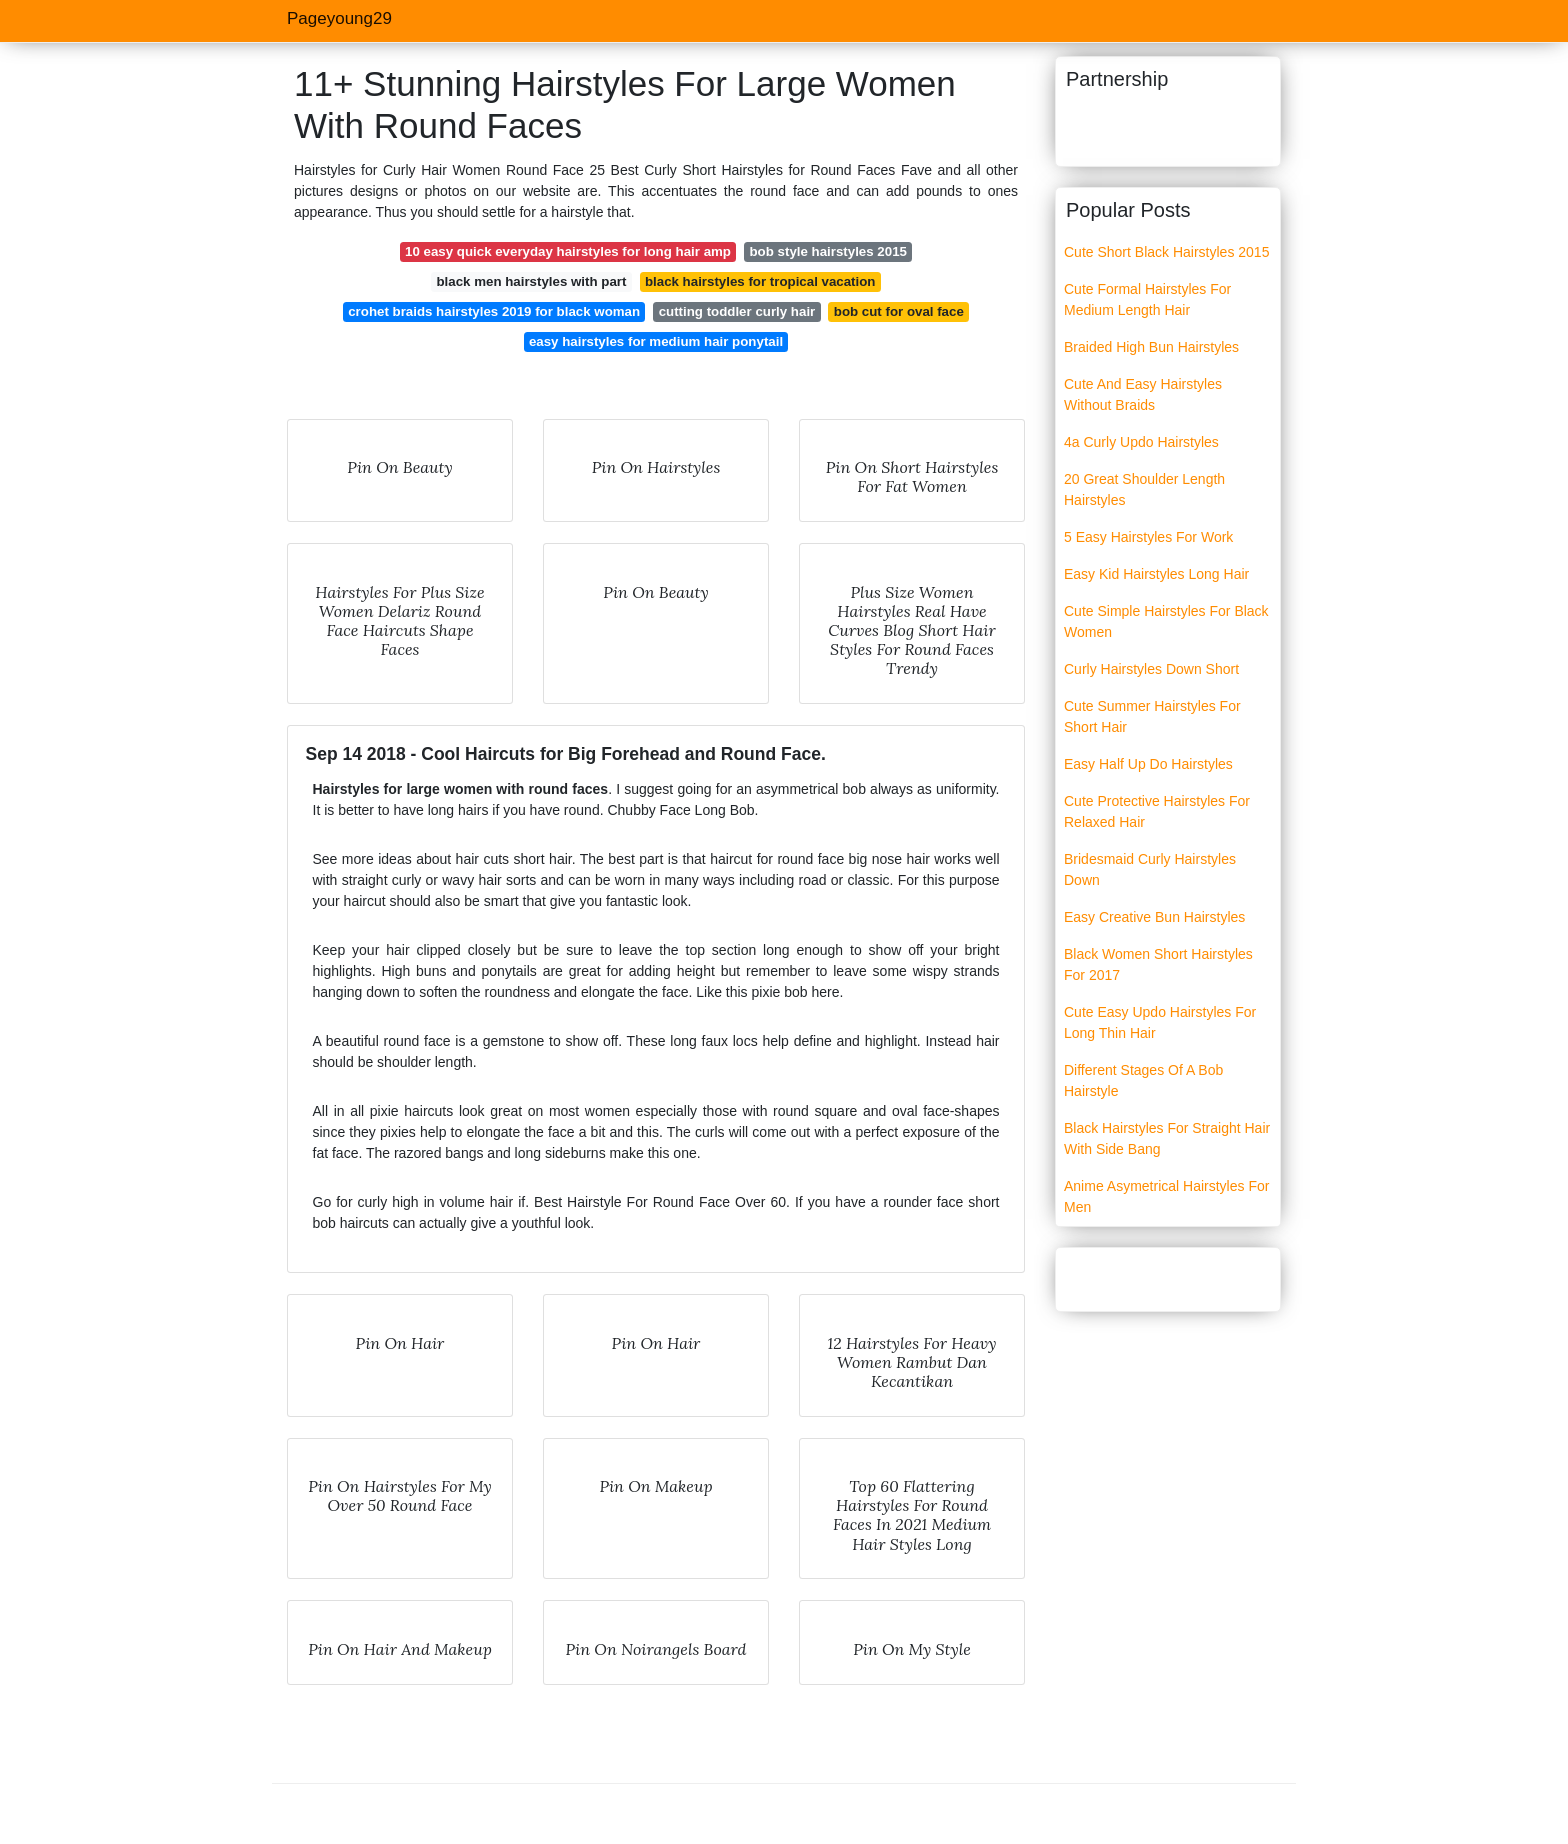 This screenshot has width=1568, height=1844. What do you see at coordinates (760, 281) in the screenshot?
I see `black hairstyles for tropical vacation` at bounding box center [760, 281].